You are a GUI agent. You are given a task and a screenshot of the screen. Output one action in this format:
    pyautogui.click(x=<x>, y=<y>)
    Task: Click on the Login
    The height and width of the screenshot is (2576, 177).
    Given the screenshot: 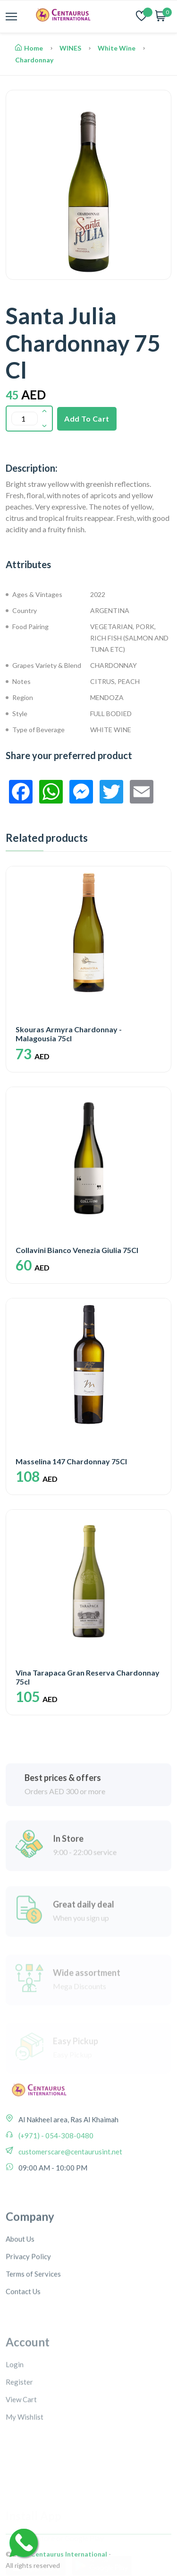 What is the action you would take?
    pyautogui.click(x=15, y=2419)
    